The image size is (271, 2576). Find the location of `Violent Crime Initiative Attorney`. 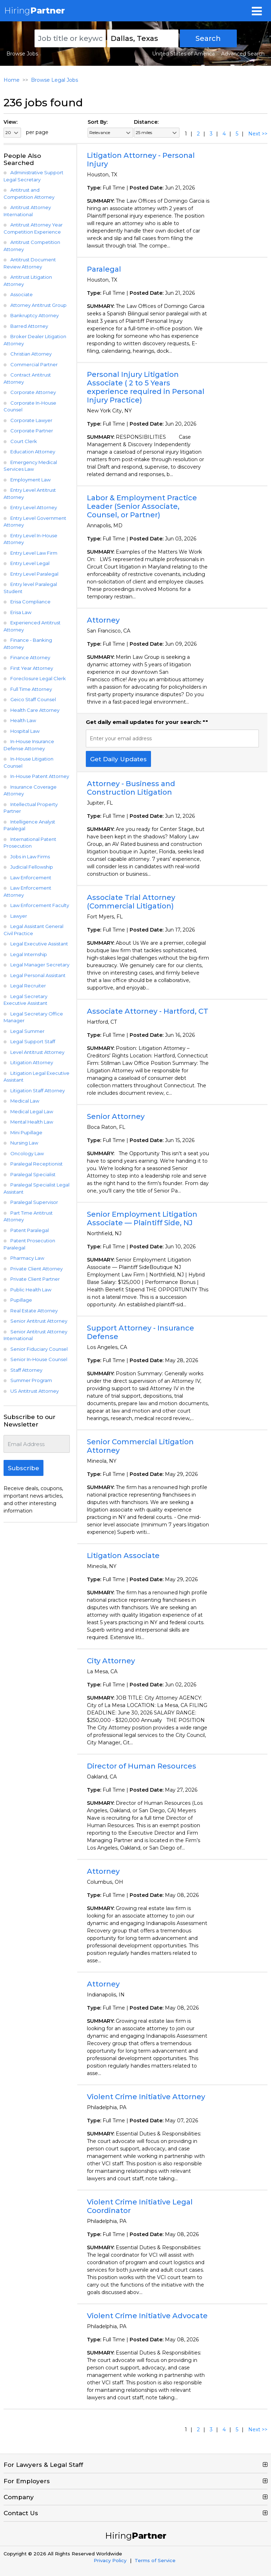

Violent Crime Initiative Attorney is located at coordinates (146, 2096).